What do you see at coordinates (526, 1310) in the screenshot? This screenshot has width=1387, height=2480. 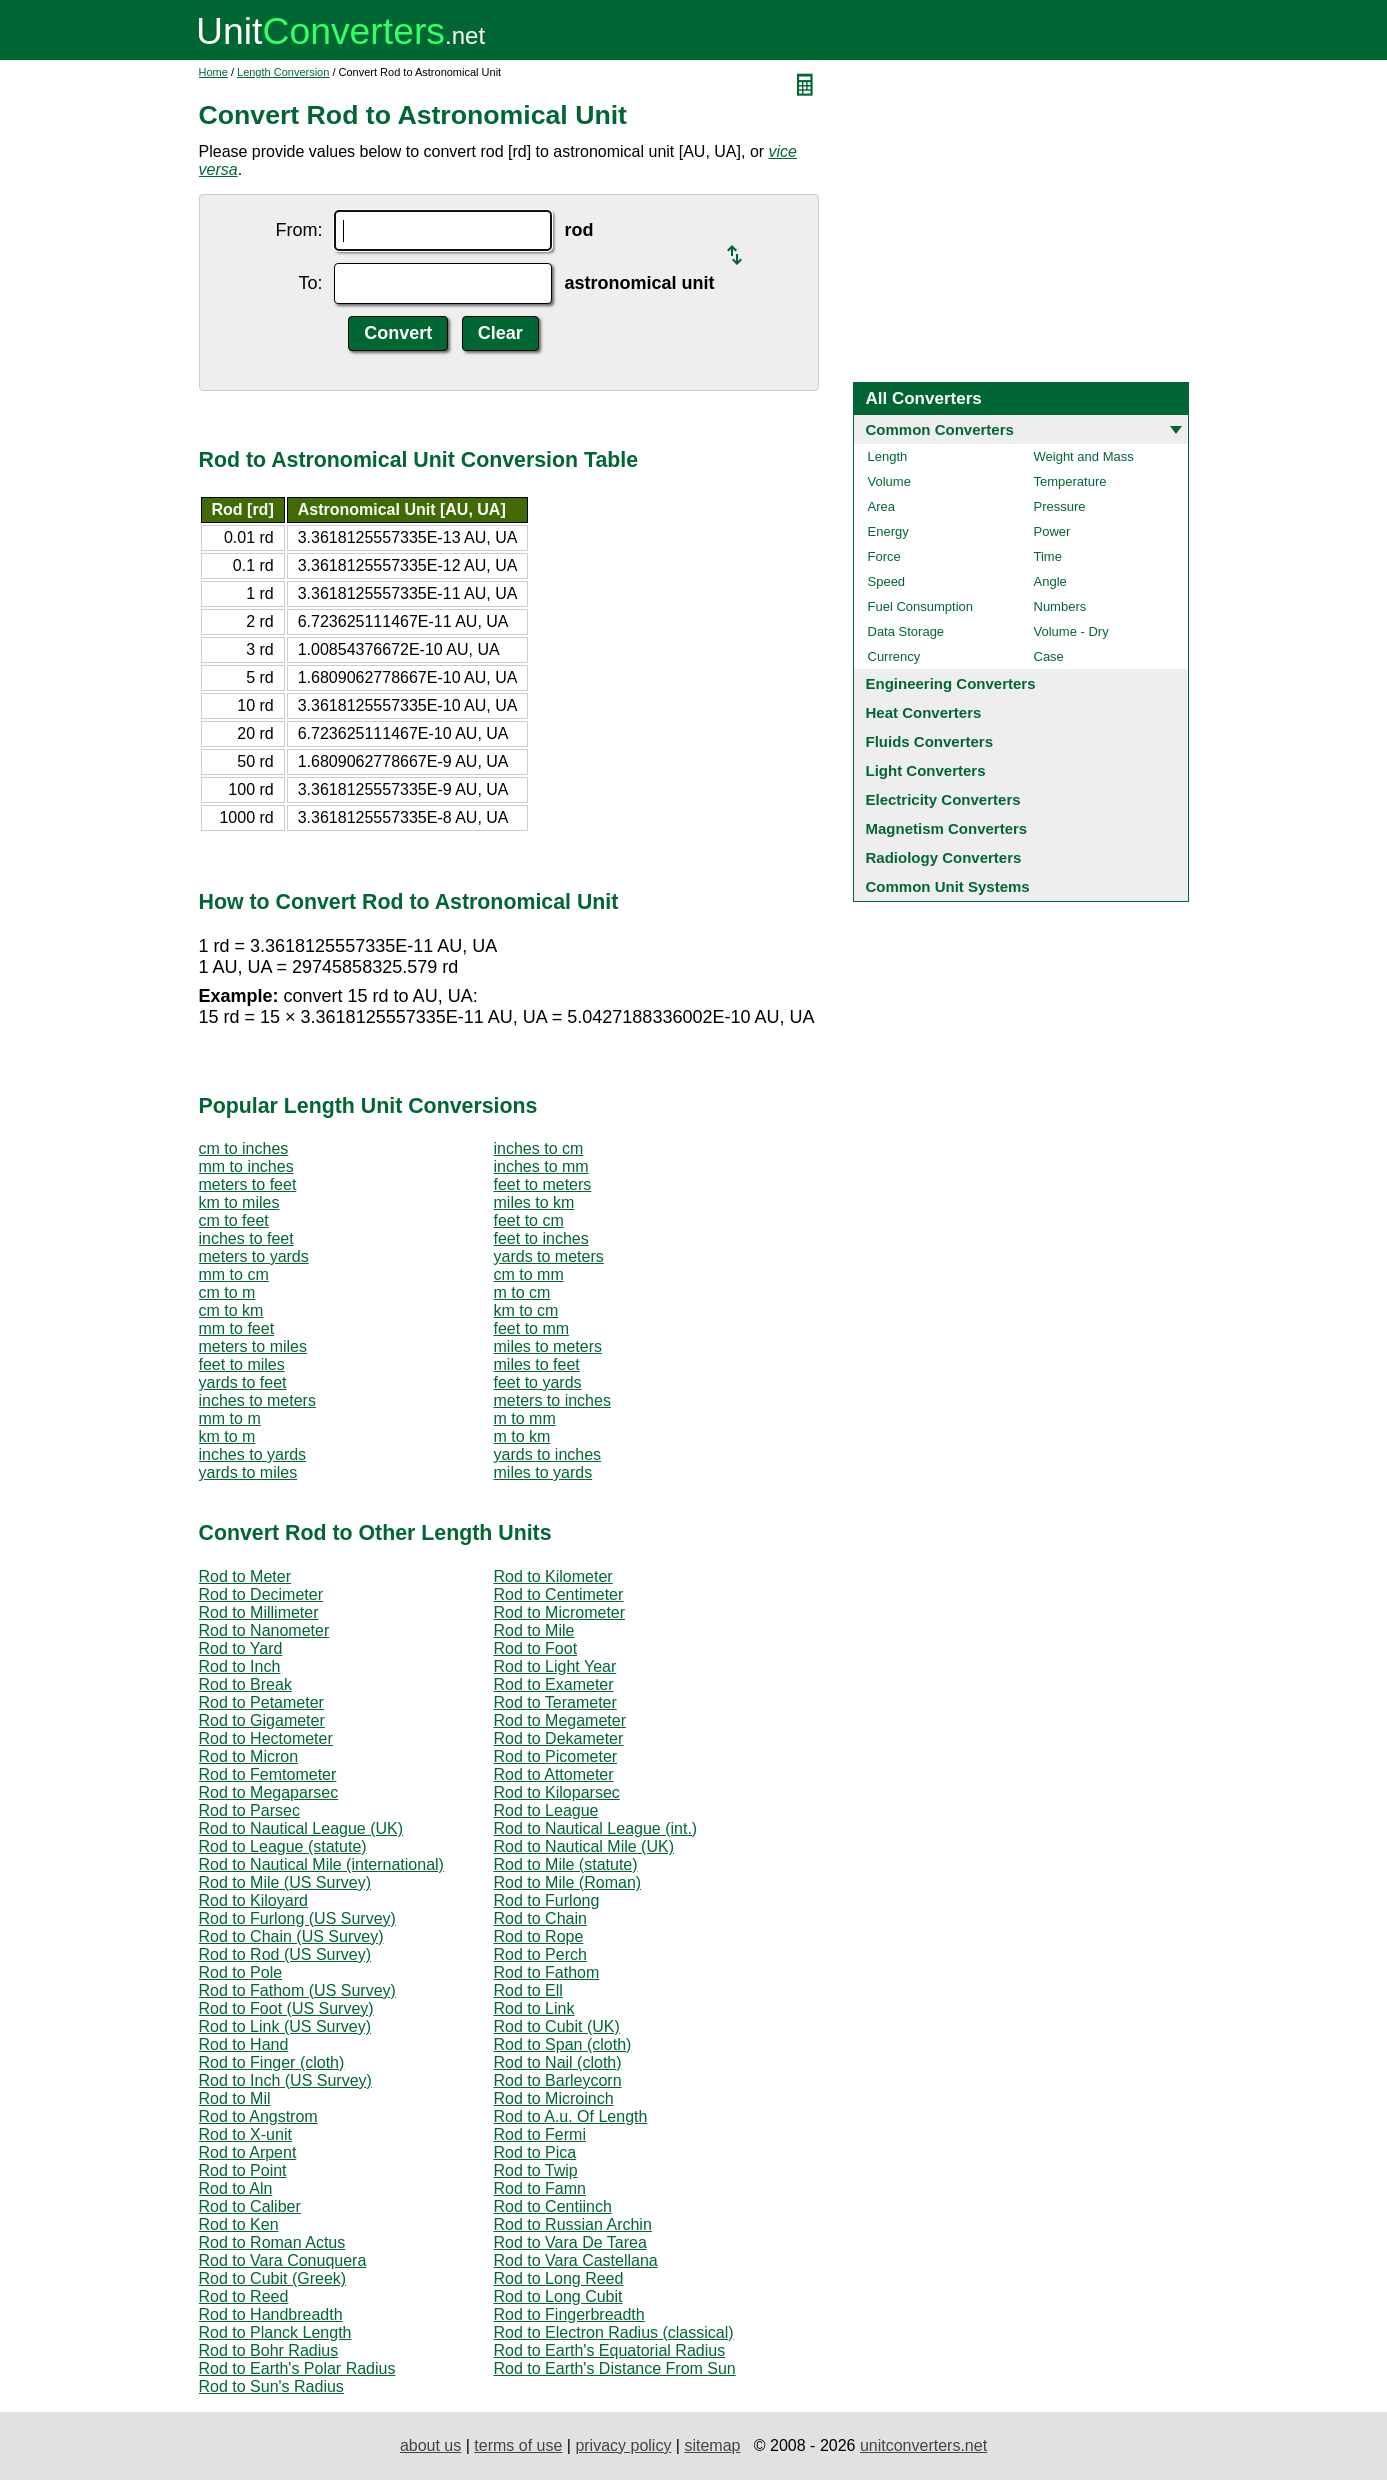 I see `km to cm` at bounding box center [526, 1310].